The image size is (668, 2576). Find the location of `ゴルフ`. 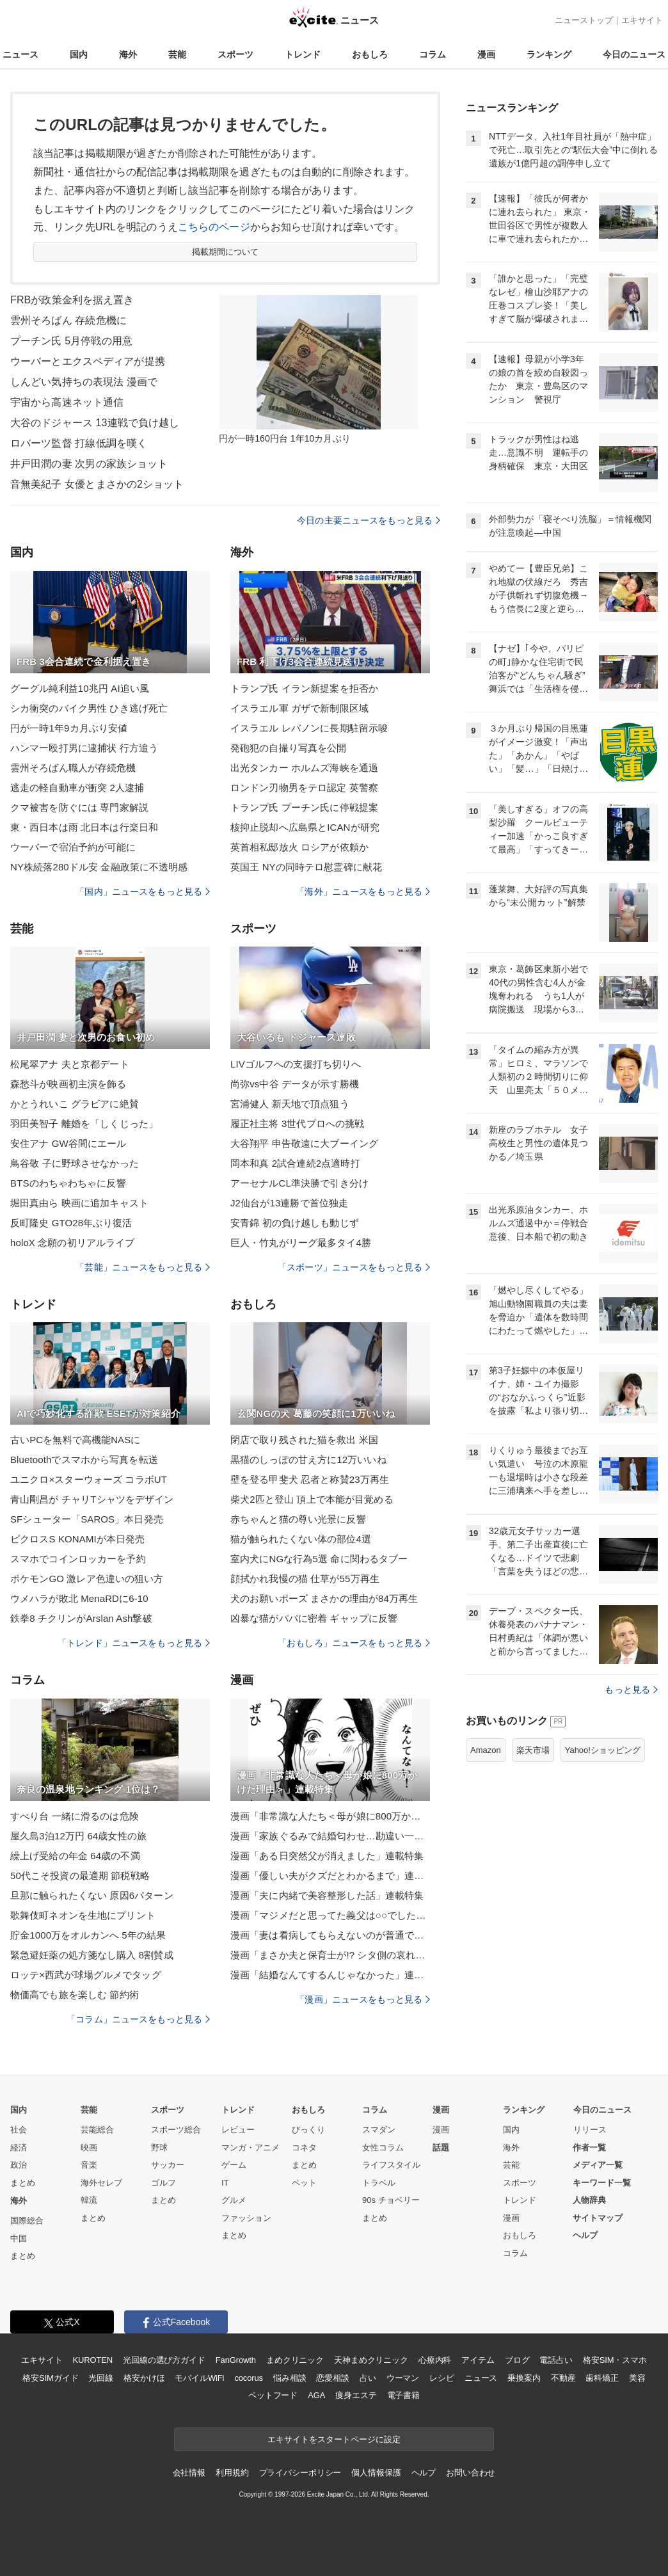

ゴルフ is located at coordinates (163, 2183).